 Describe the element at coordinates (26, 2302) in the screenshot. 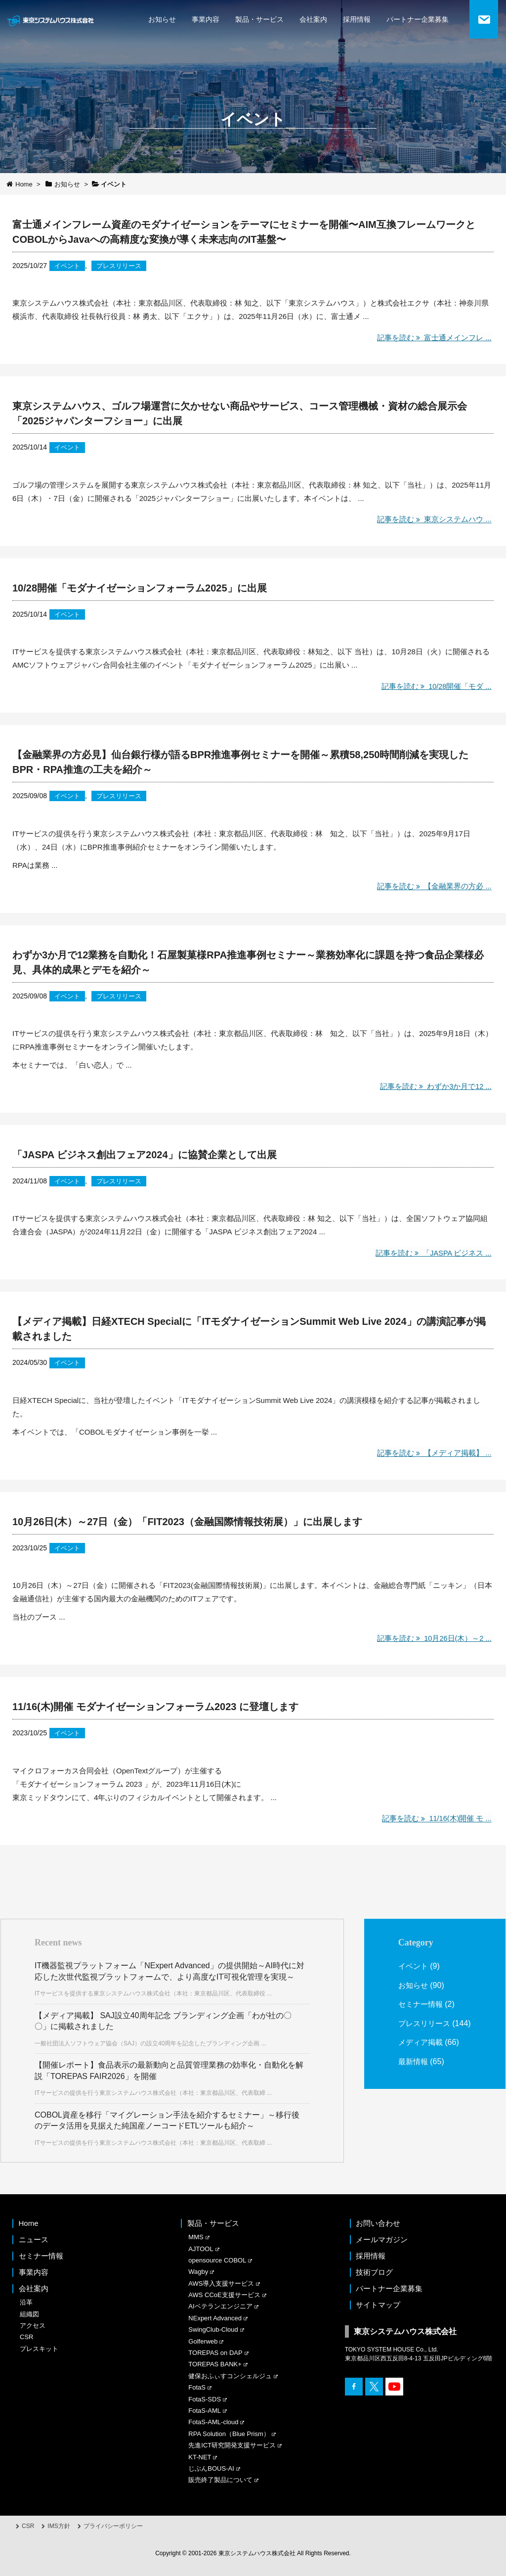

I see `沿革` at that location.